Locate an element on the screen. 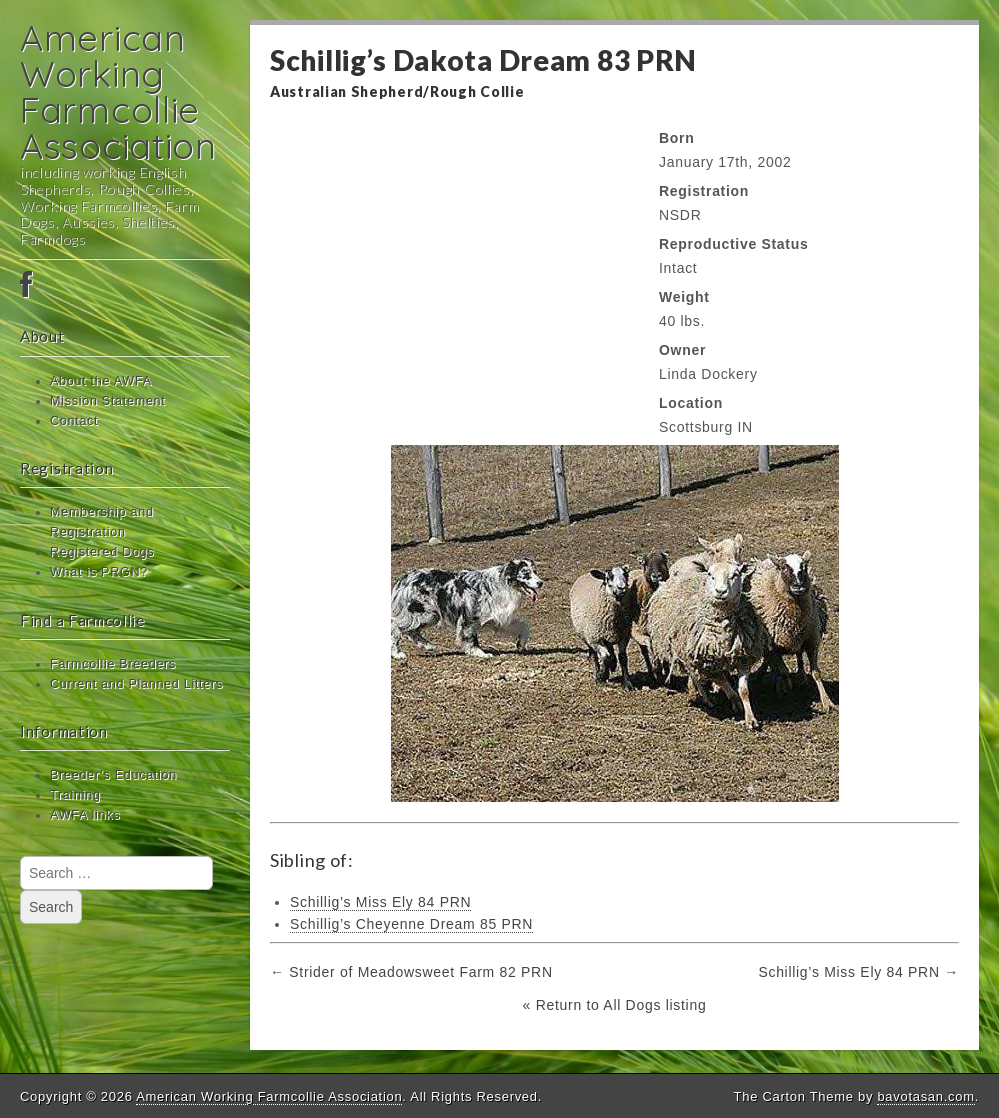 This screenshot has height=1118, width=999. Schillig’s Miss Ely 84 PRN → is located at coordinates (858, 972).